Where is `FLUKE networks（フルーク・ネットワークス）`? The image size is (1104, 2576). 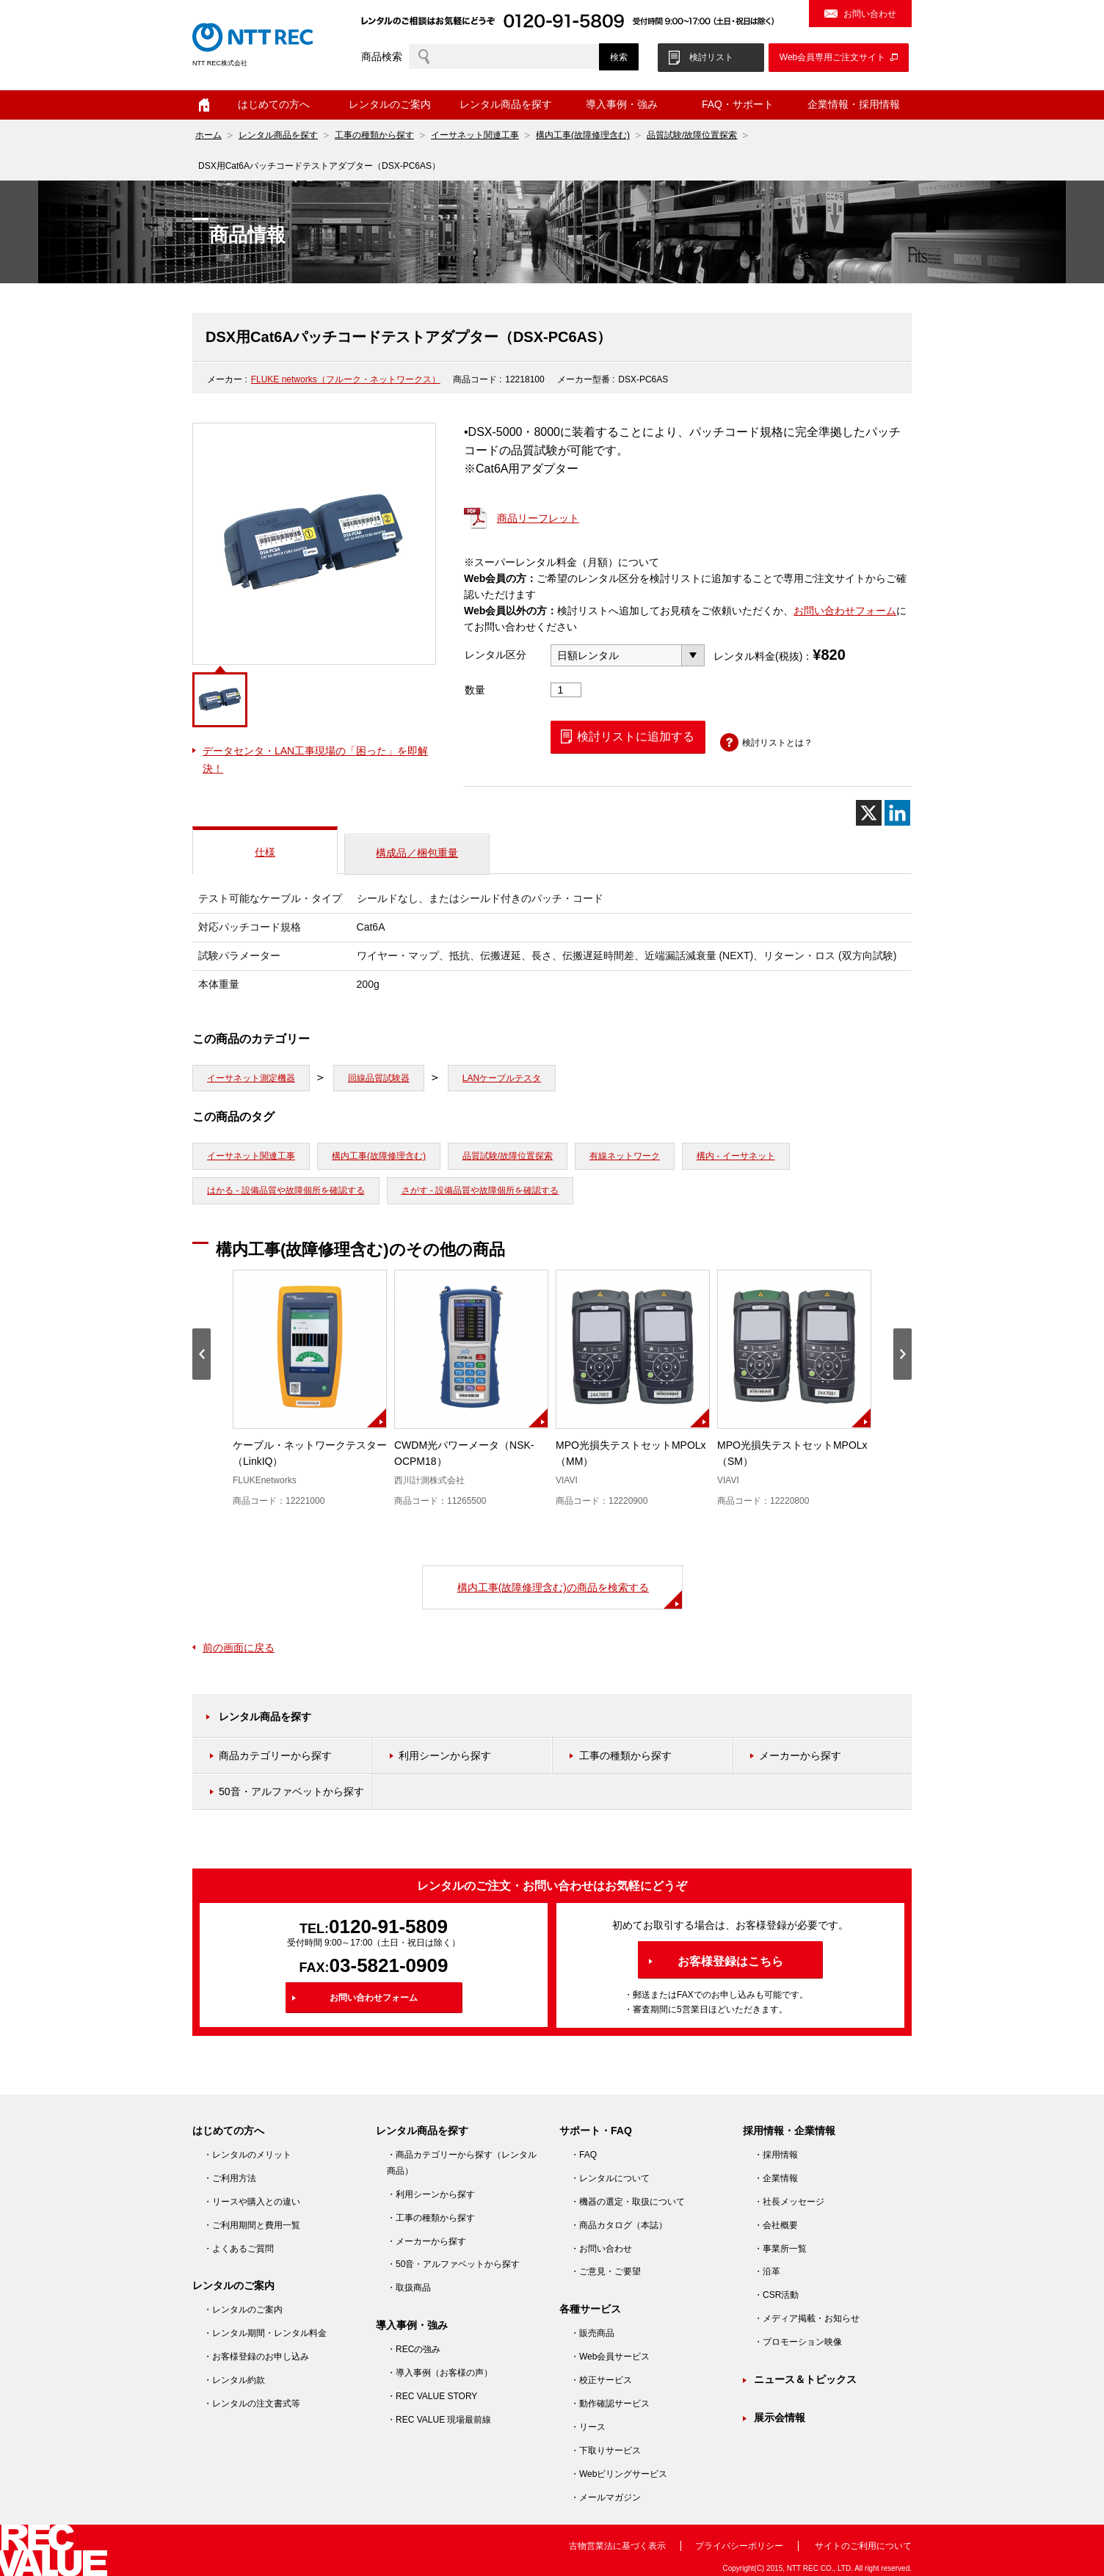
FLUKE networks（フルーク・ネットワークス） is located at coordinates (345, 379).